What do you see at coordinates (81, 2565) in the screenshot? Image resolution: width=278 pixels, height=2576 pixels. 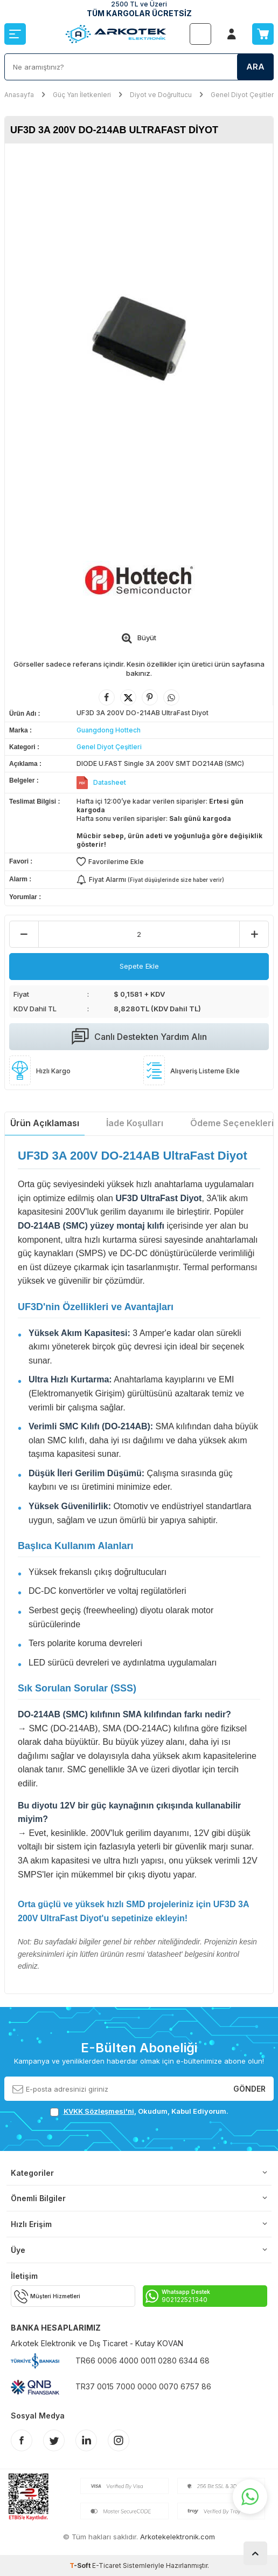 I see `-Soft` at bounding box center [81, 2565].